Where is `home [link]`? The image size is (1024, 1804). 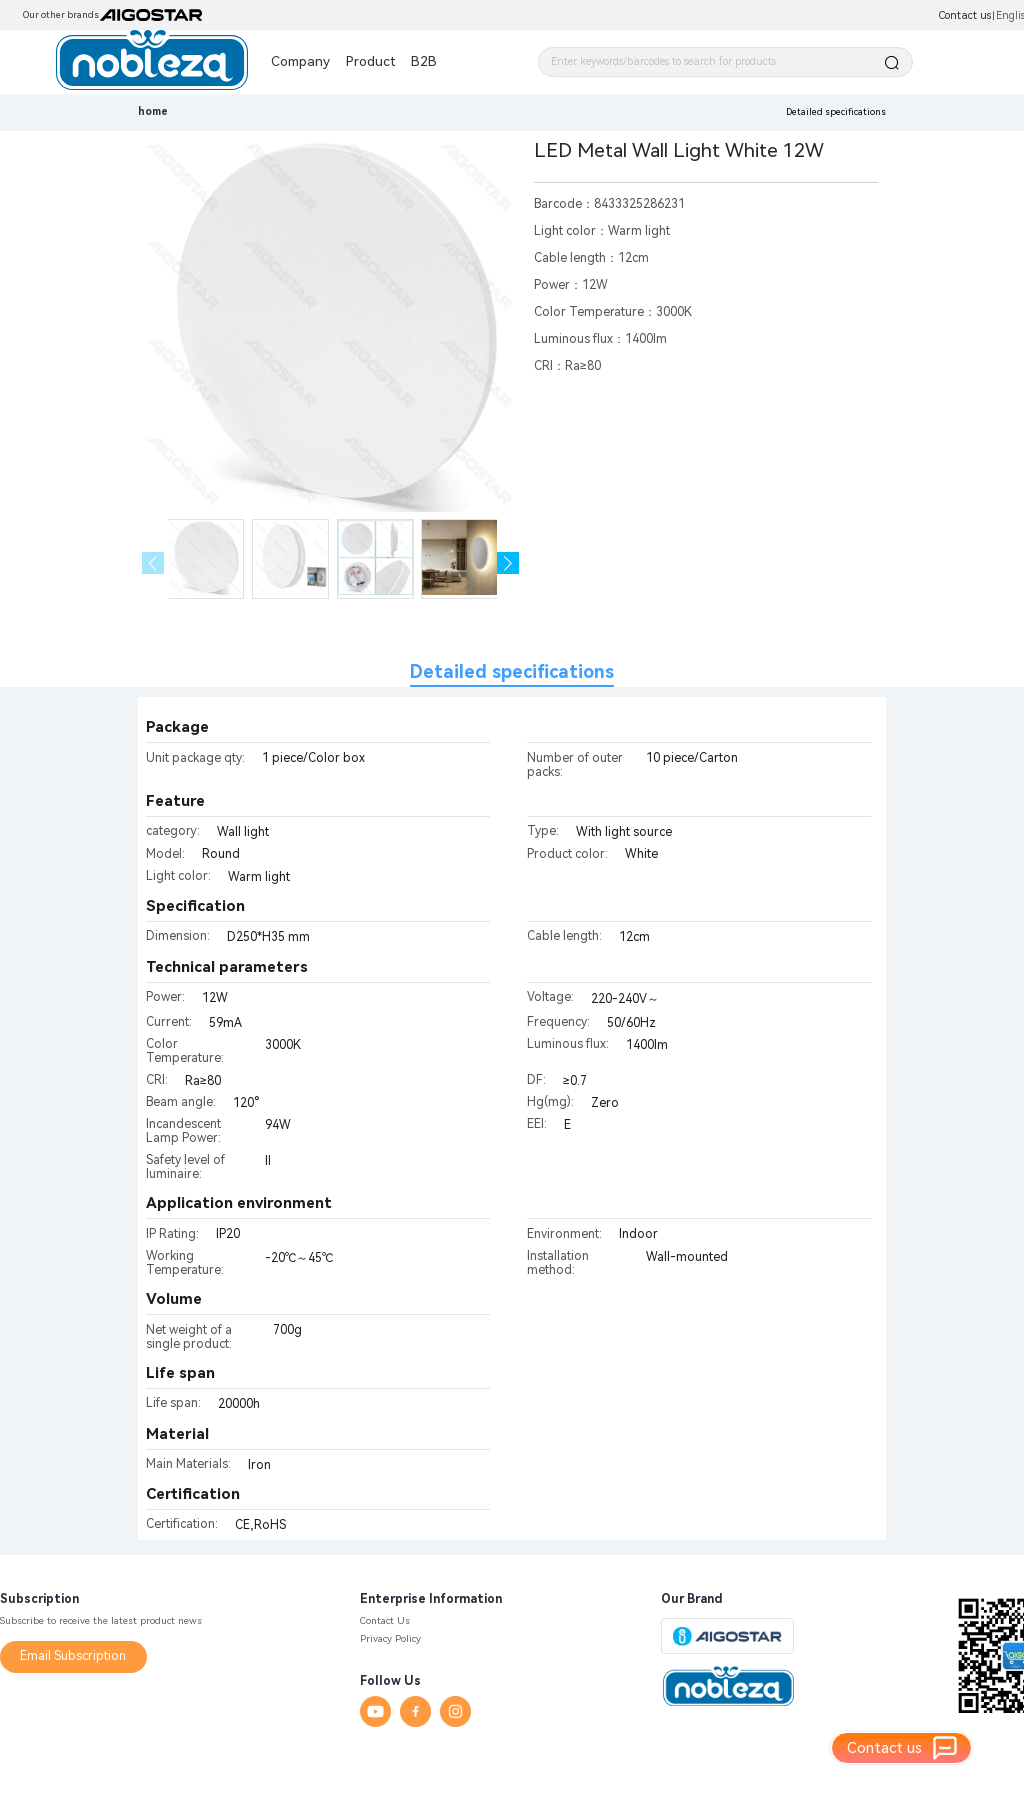 home [link] is located at coordinates (153, 111).